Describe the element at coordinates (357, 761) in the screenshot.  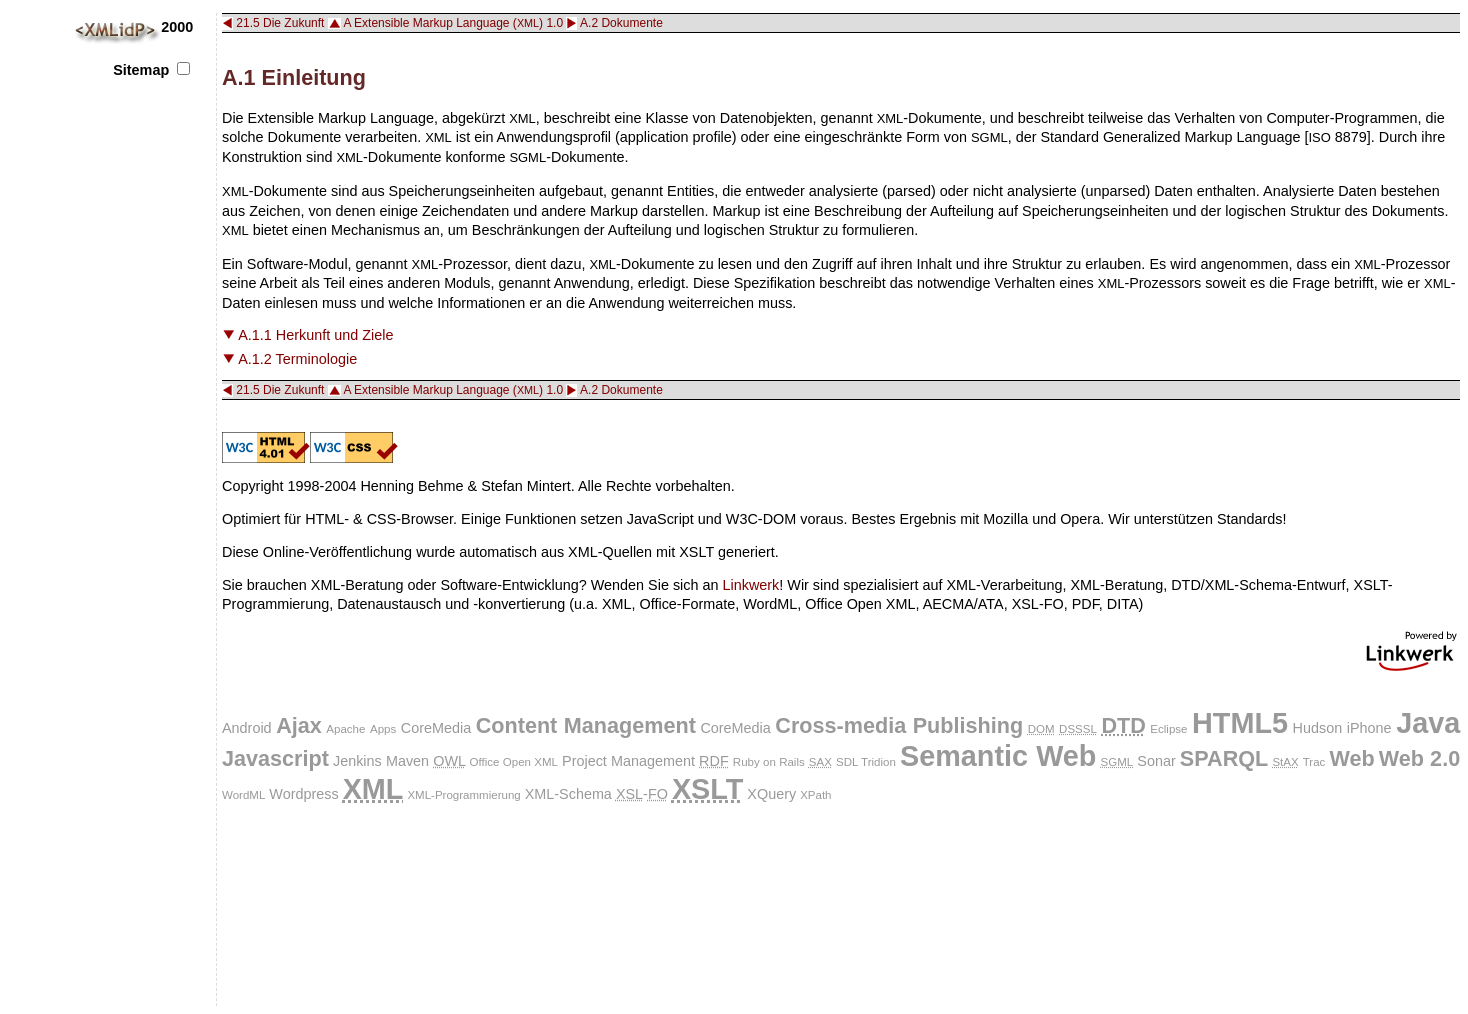
I see `Jenkins` at that location.